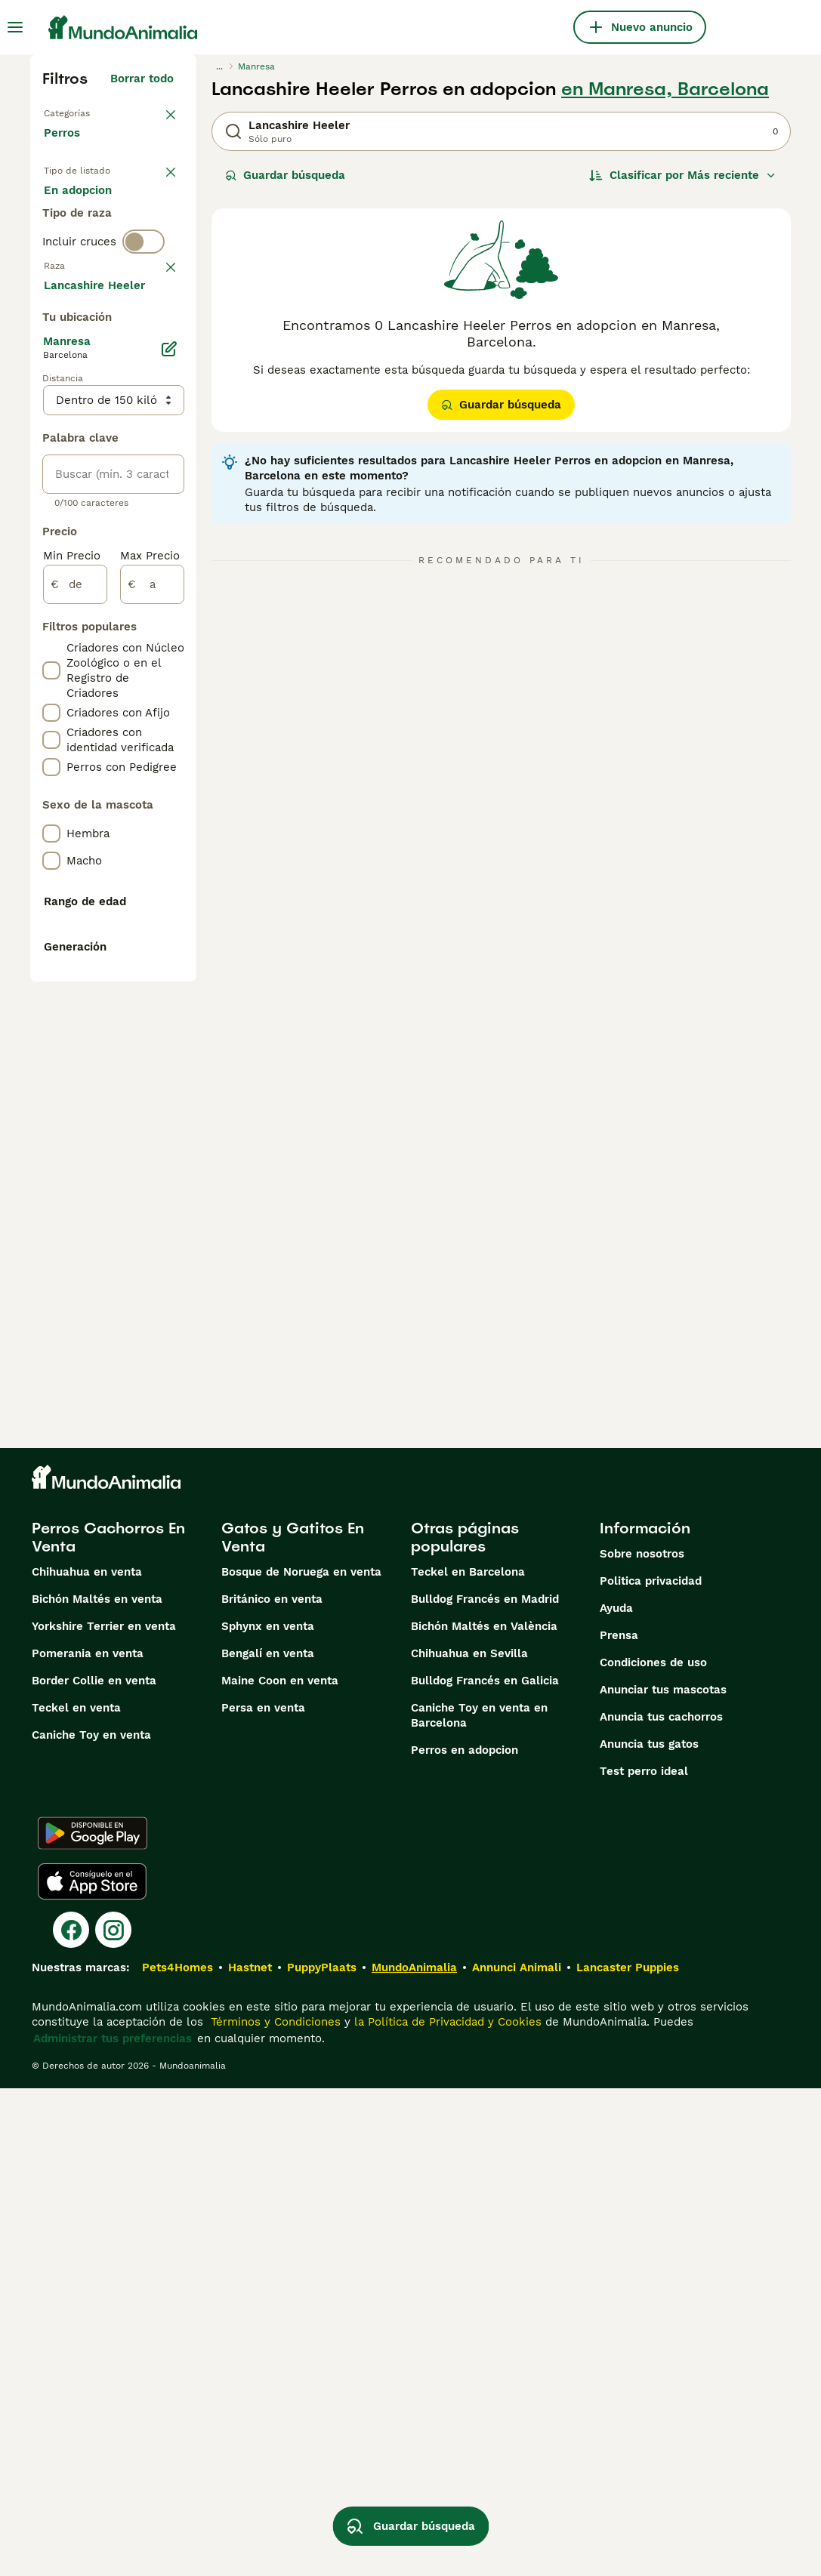 This screenshot has width=821, height=2576. What do you see at coordinates (479, 2203) in the screenshot?
I see `Caniche Toy en venta en Barcelona` at bounding box center [479, 2203].